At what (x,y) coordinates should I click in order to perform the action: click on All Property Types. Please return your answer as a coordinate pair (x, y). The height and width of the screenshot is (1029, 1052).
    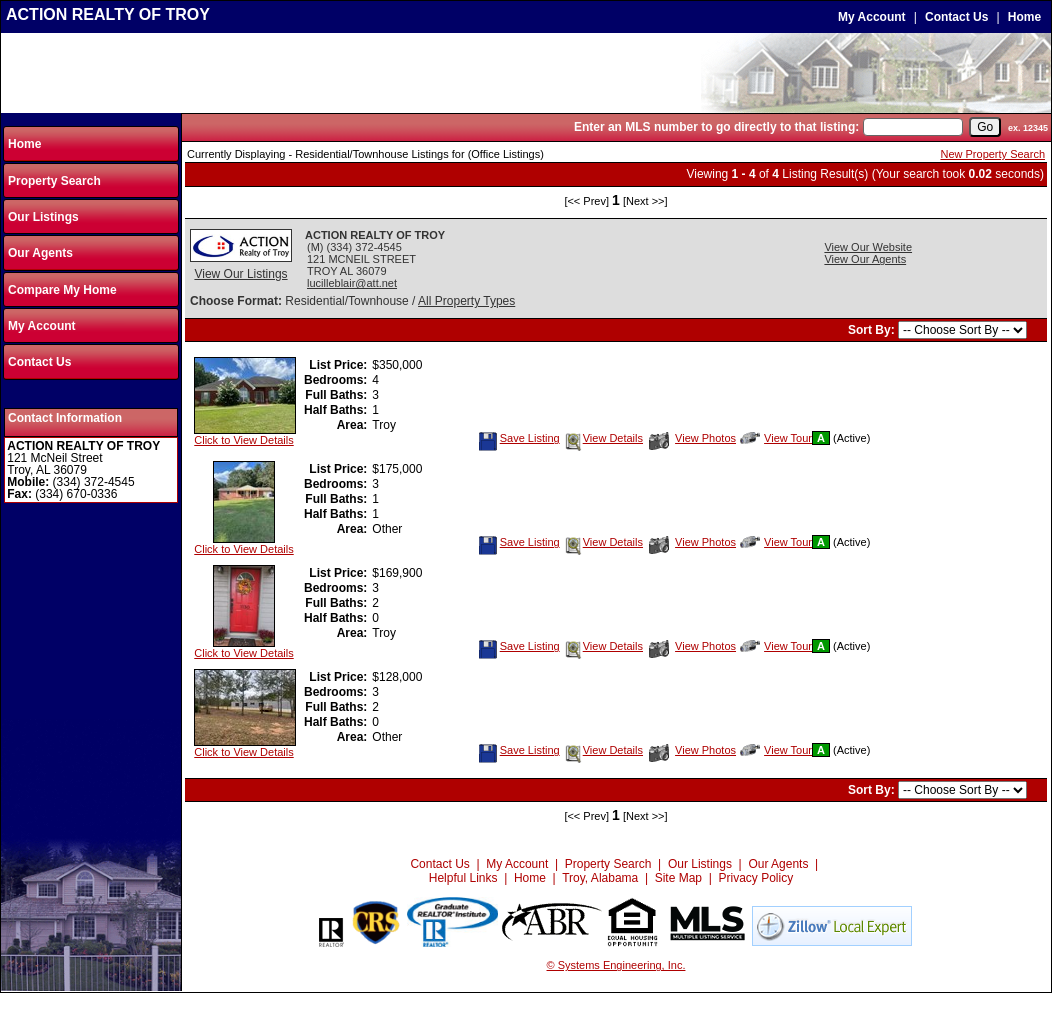
    Looking at the image, I should click on (466, 301).